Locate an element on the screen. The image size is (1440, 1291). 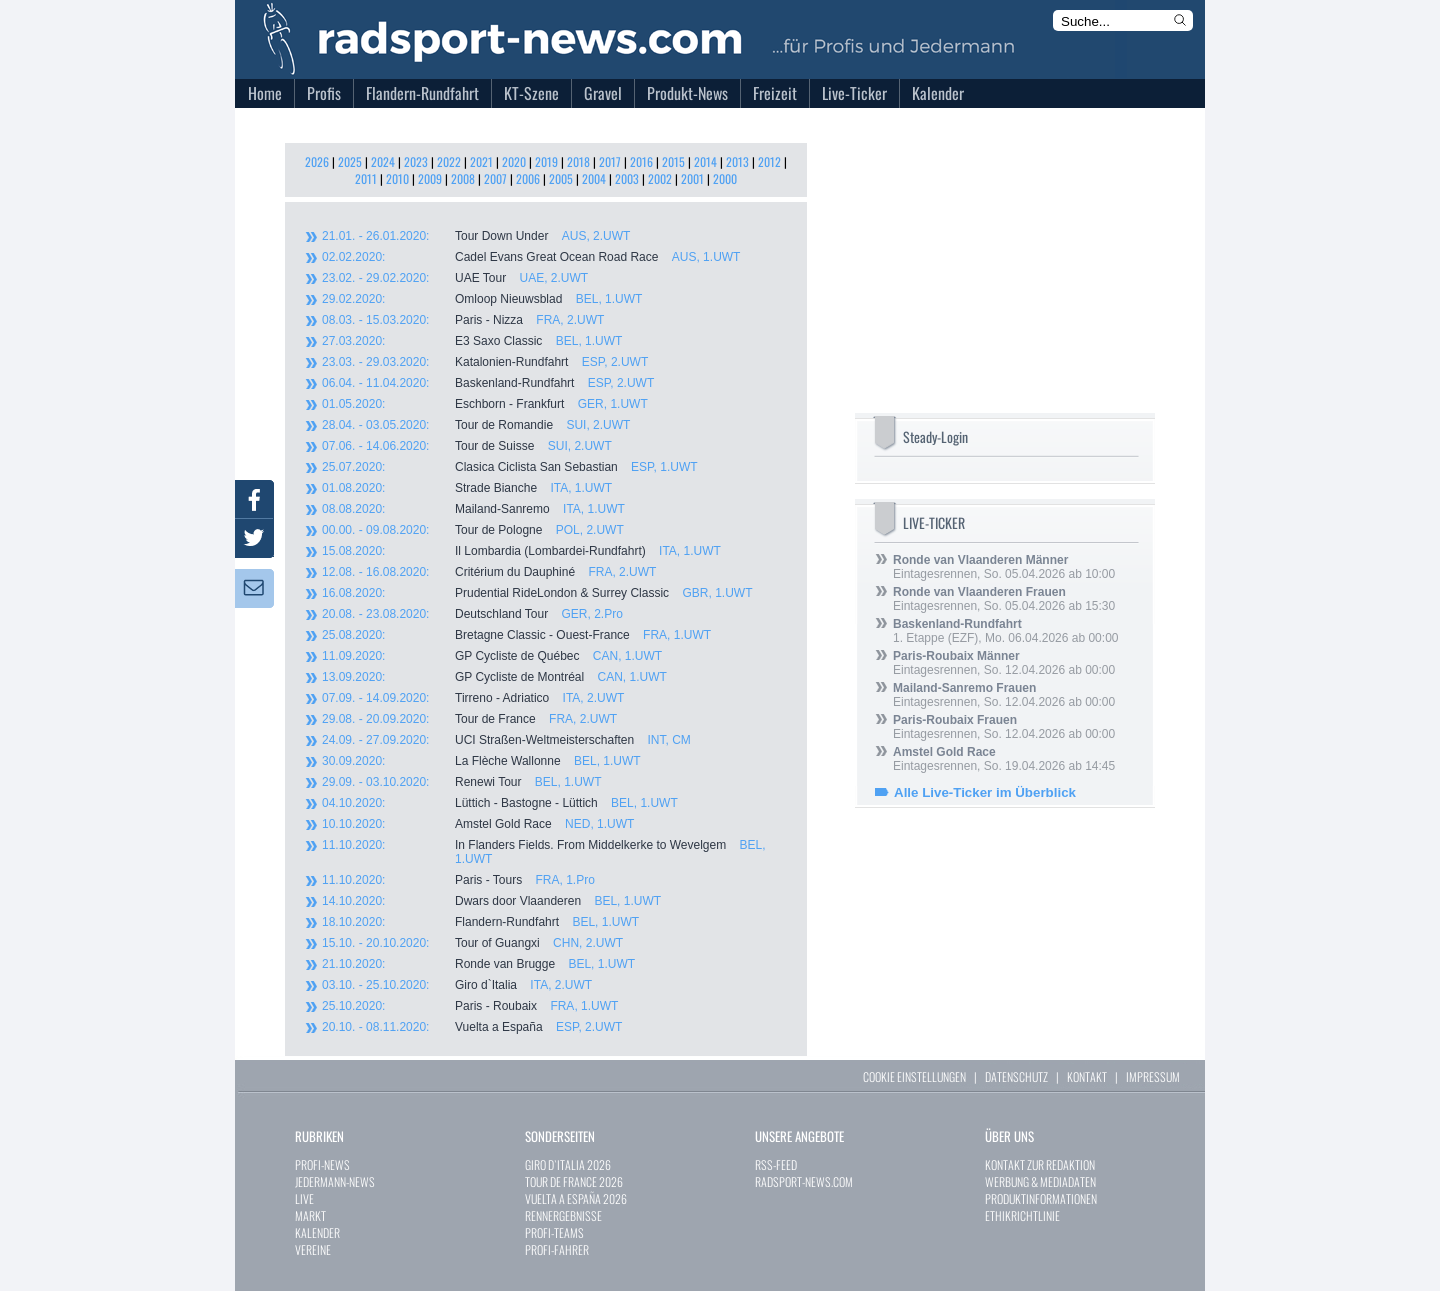
Tour de France is located at coordinates (469, 719).